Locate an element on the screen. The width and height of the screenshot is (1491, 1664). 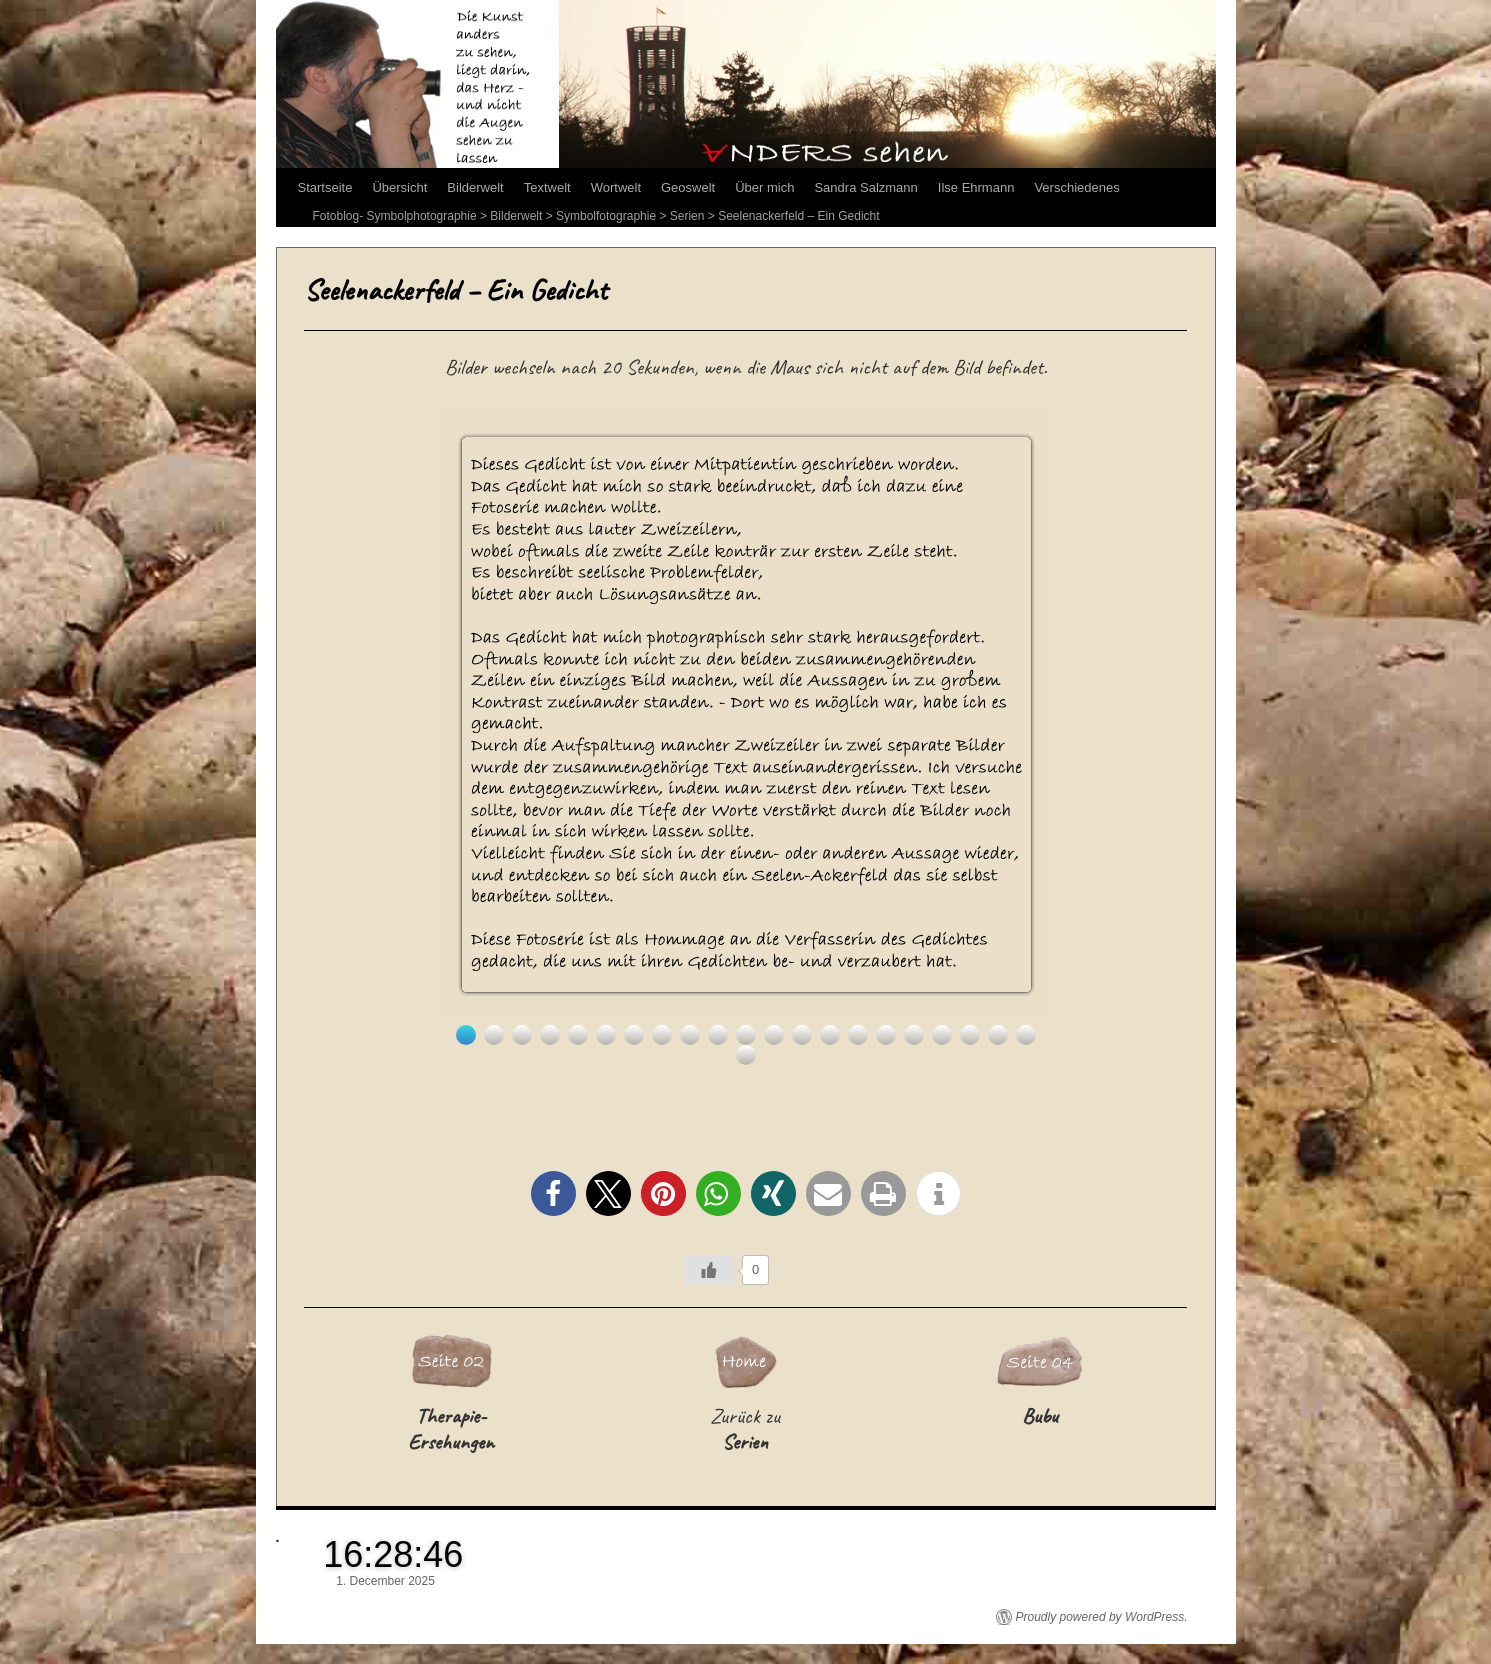
16 [Show slide 16 of 22] is located at coordinates (886, 1035).